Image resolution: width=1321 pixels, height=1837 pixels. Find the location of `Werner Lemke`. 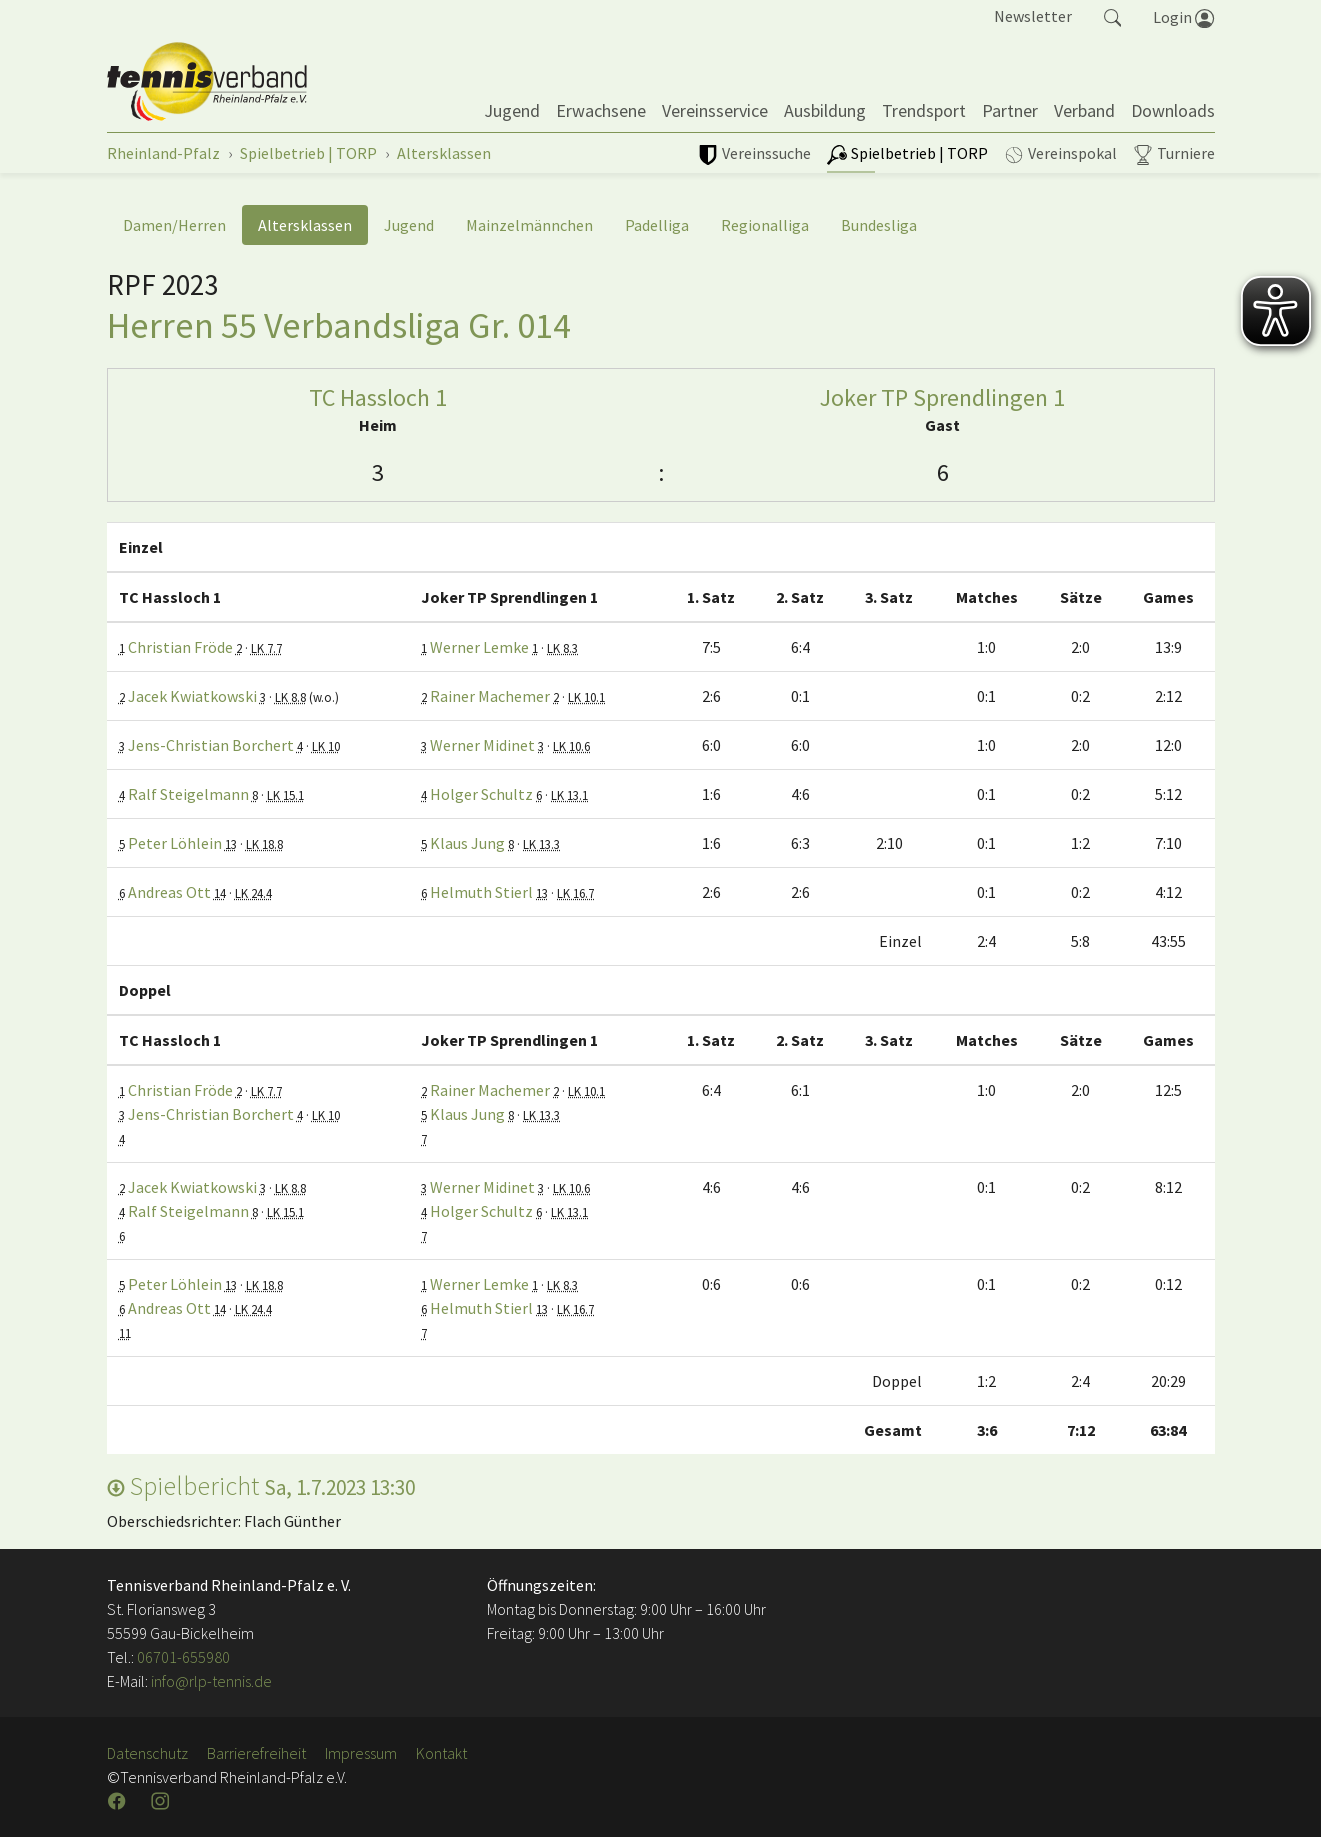

Werner Lemke is located at coordinates (479, 647).